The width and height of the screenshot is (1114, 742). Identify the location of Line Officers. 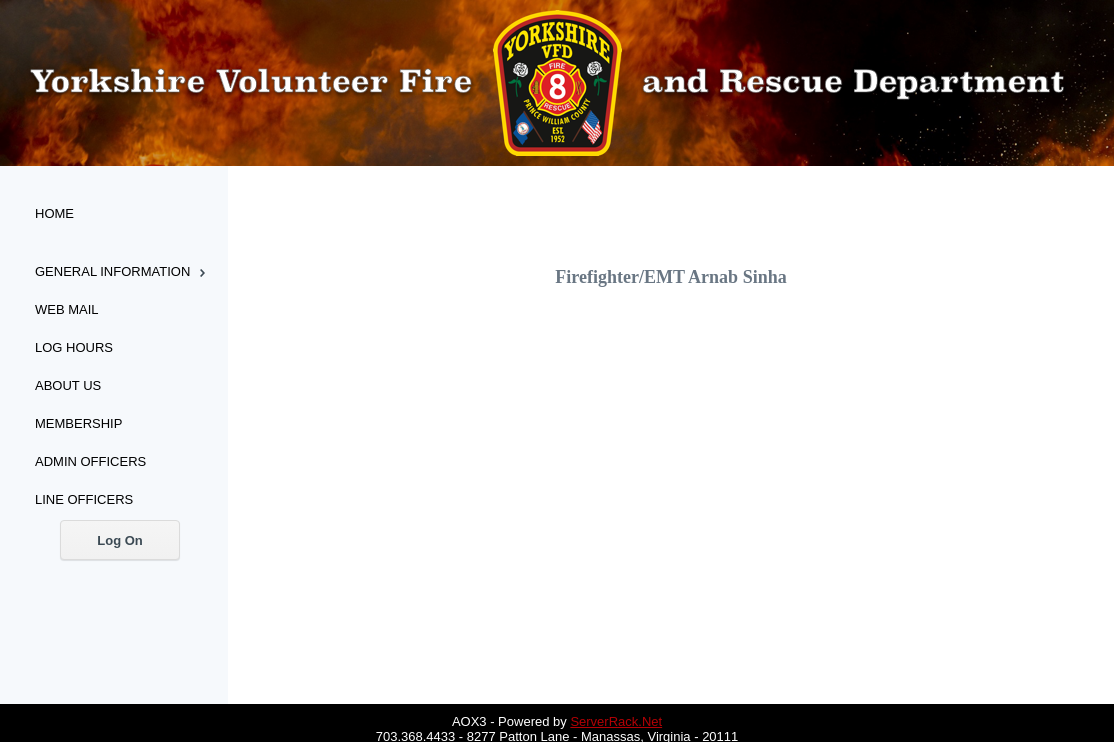
(84, 499).